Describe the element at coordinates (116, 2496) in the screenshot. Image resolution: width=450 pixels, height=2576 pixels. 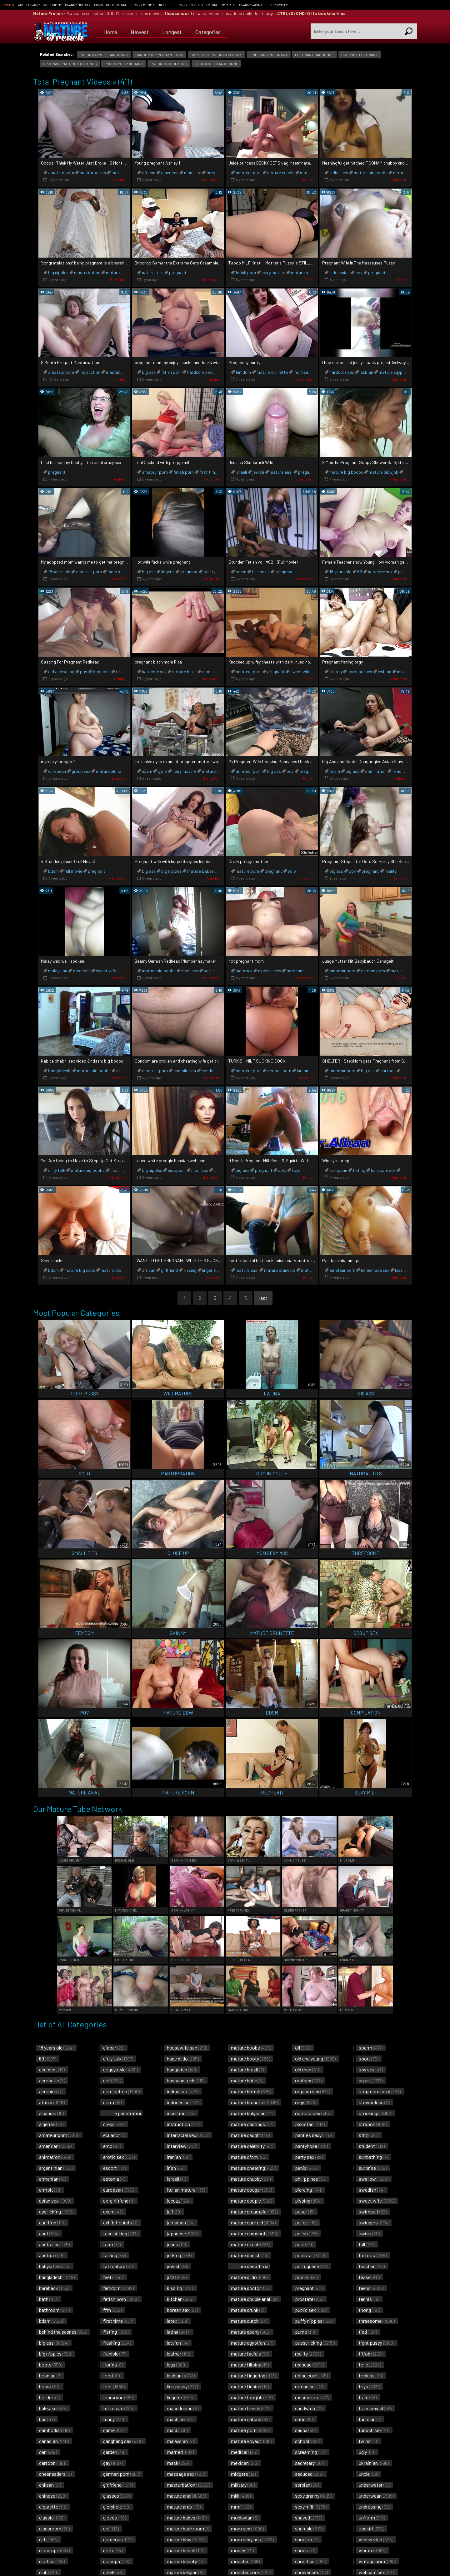
I see `glasses` at that location.